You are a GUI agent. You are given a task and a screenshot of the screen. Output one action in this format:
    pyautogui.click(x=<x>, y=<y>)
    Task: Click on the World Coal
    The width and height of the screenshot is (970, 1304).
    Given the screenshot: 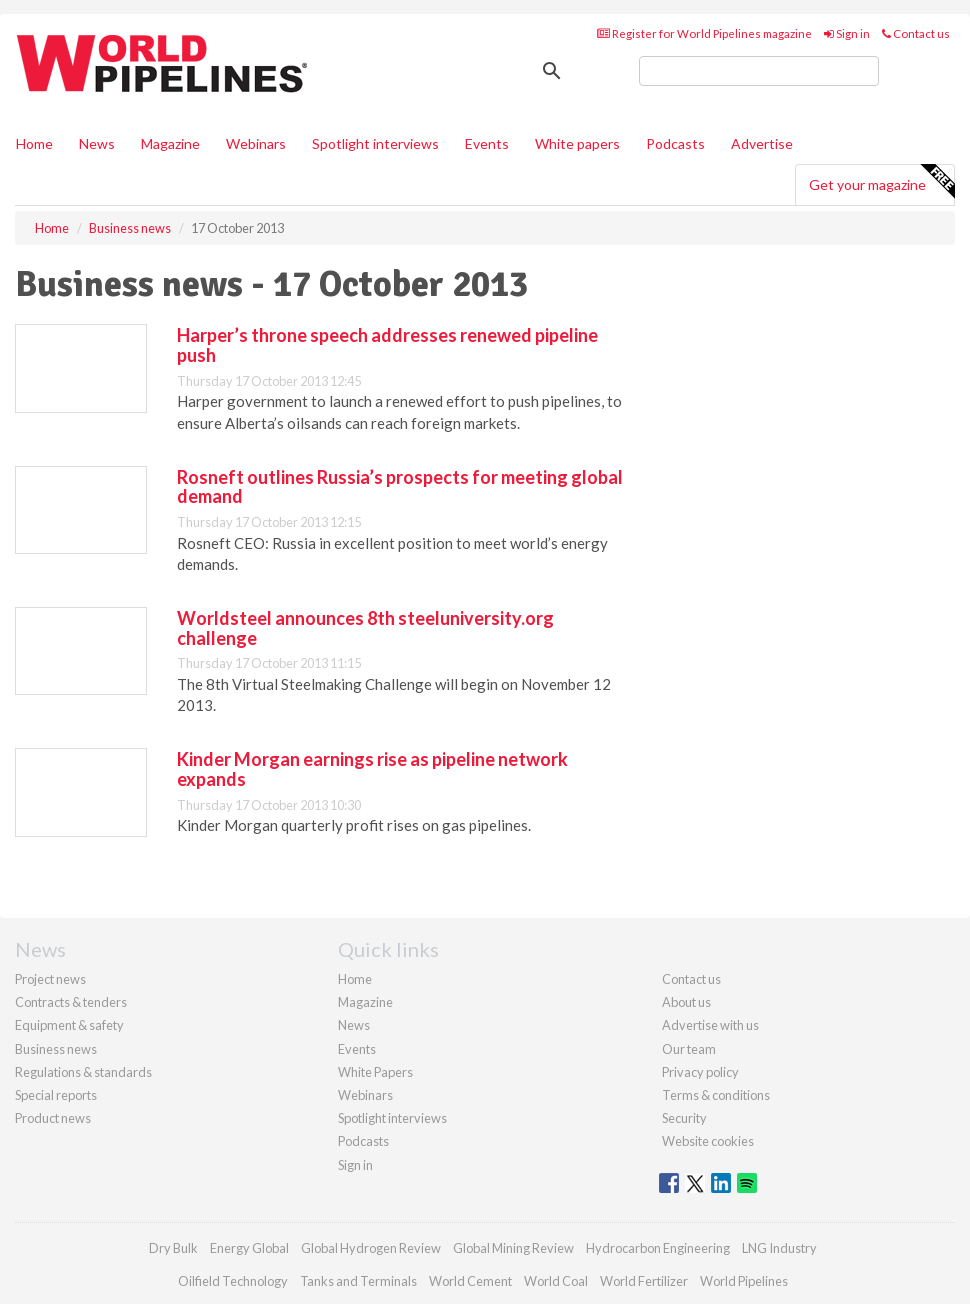 What is the action you would take?
    pyautogui.click(x=556, y=1281)
    